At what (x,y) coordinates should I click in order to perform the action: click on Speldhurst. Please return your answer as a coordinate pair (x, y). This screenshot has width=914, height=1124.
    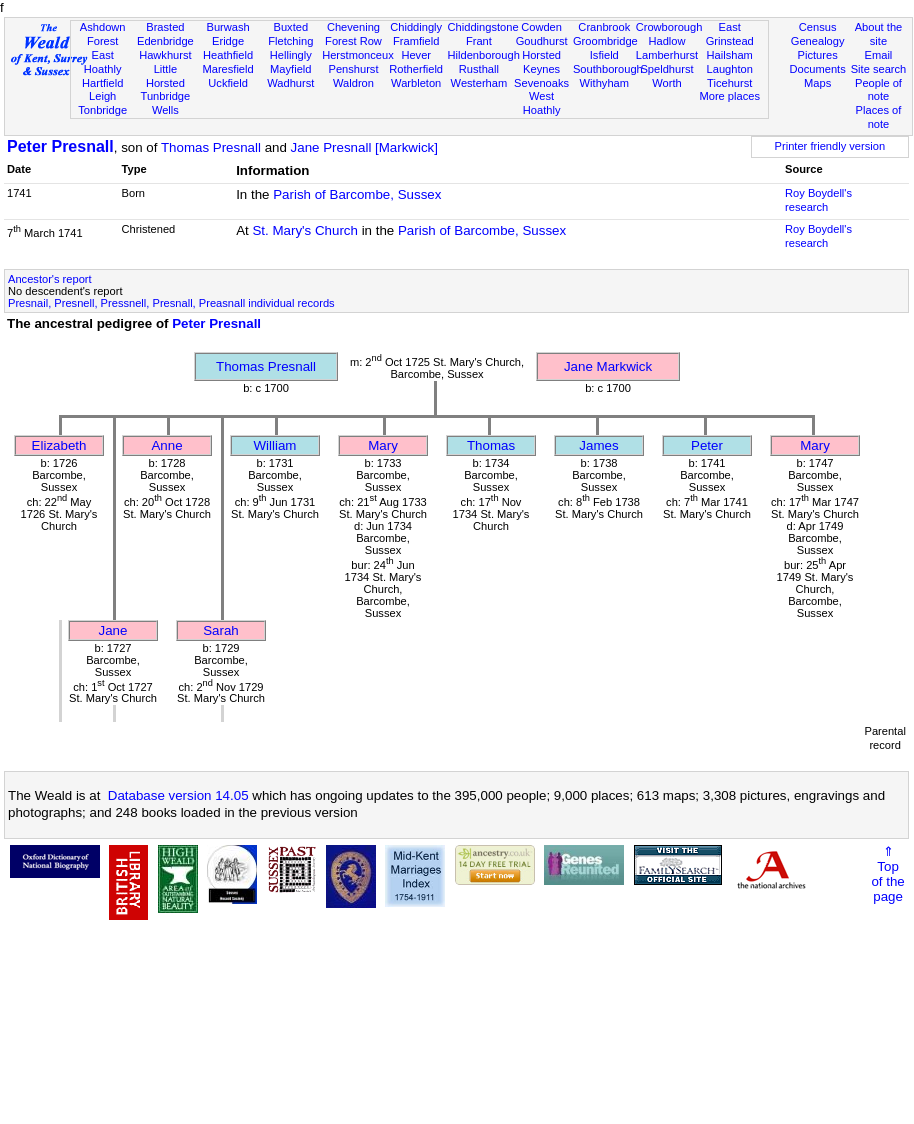
    Looking at the image, I should click on (666, 69).